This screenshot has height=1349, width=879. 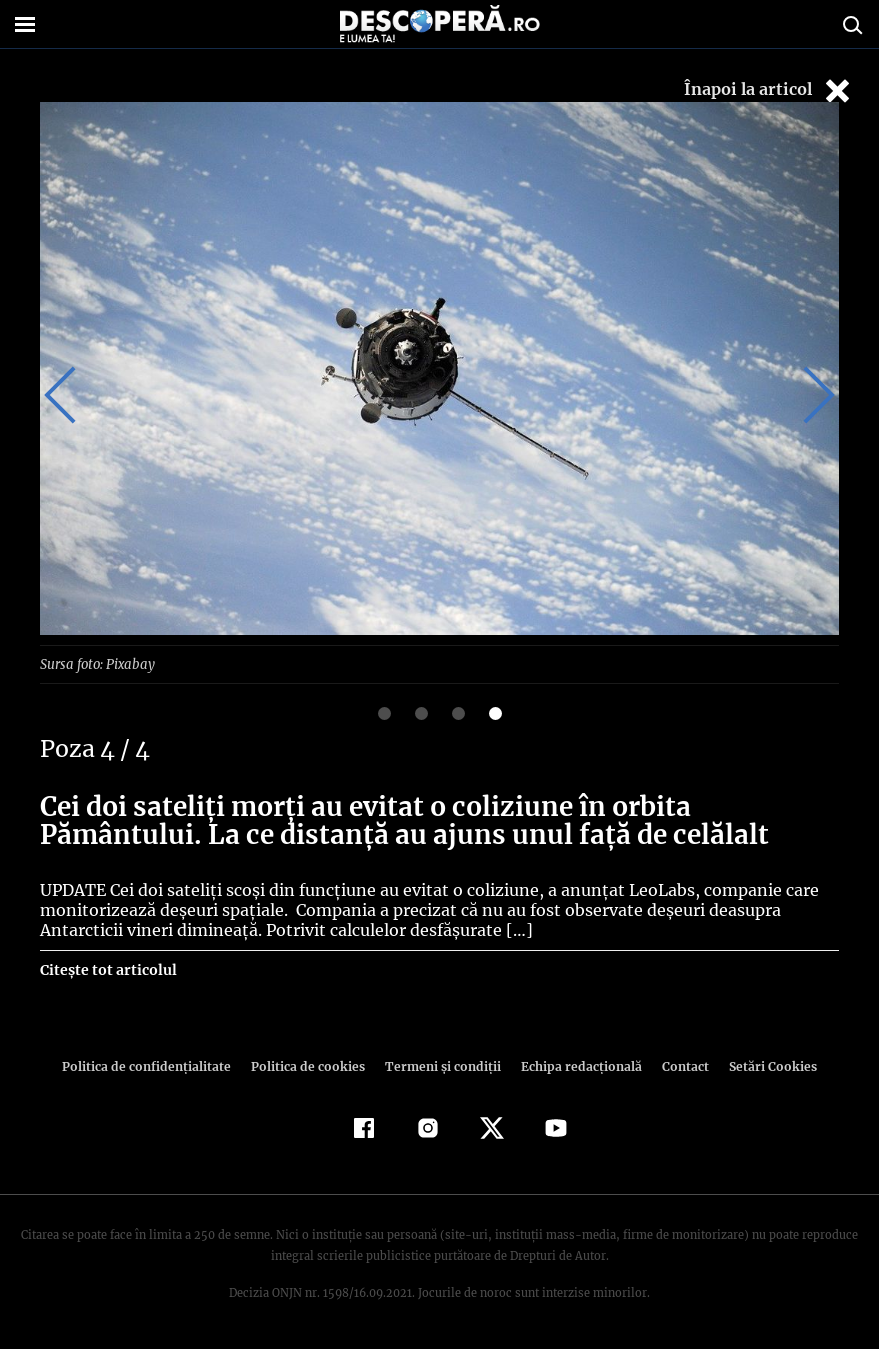 I want to click on Termeni şi condiţii, so click(x=441, y=1065).